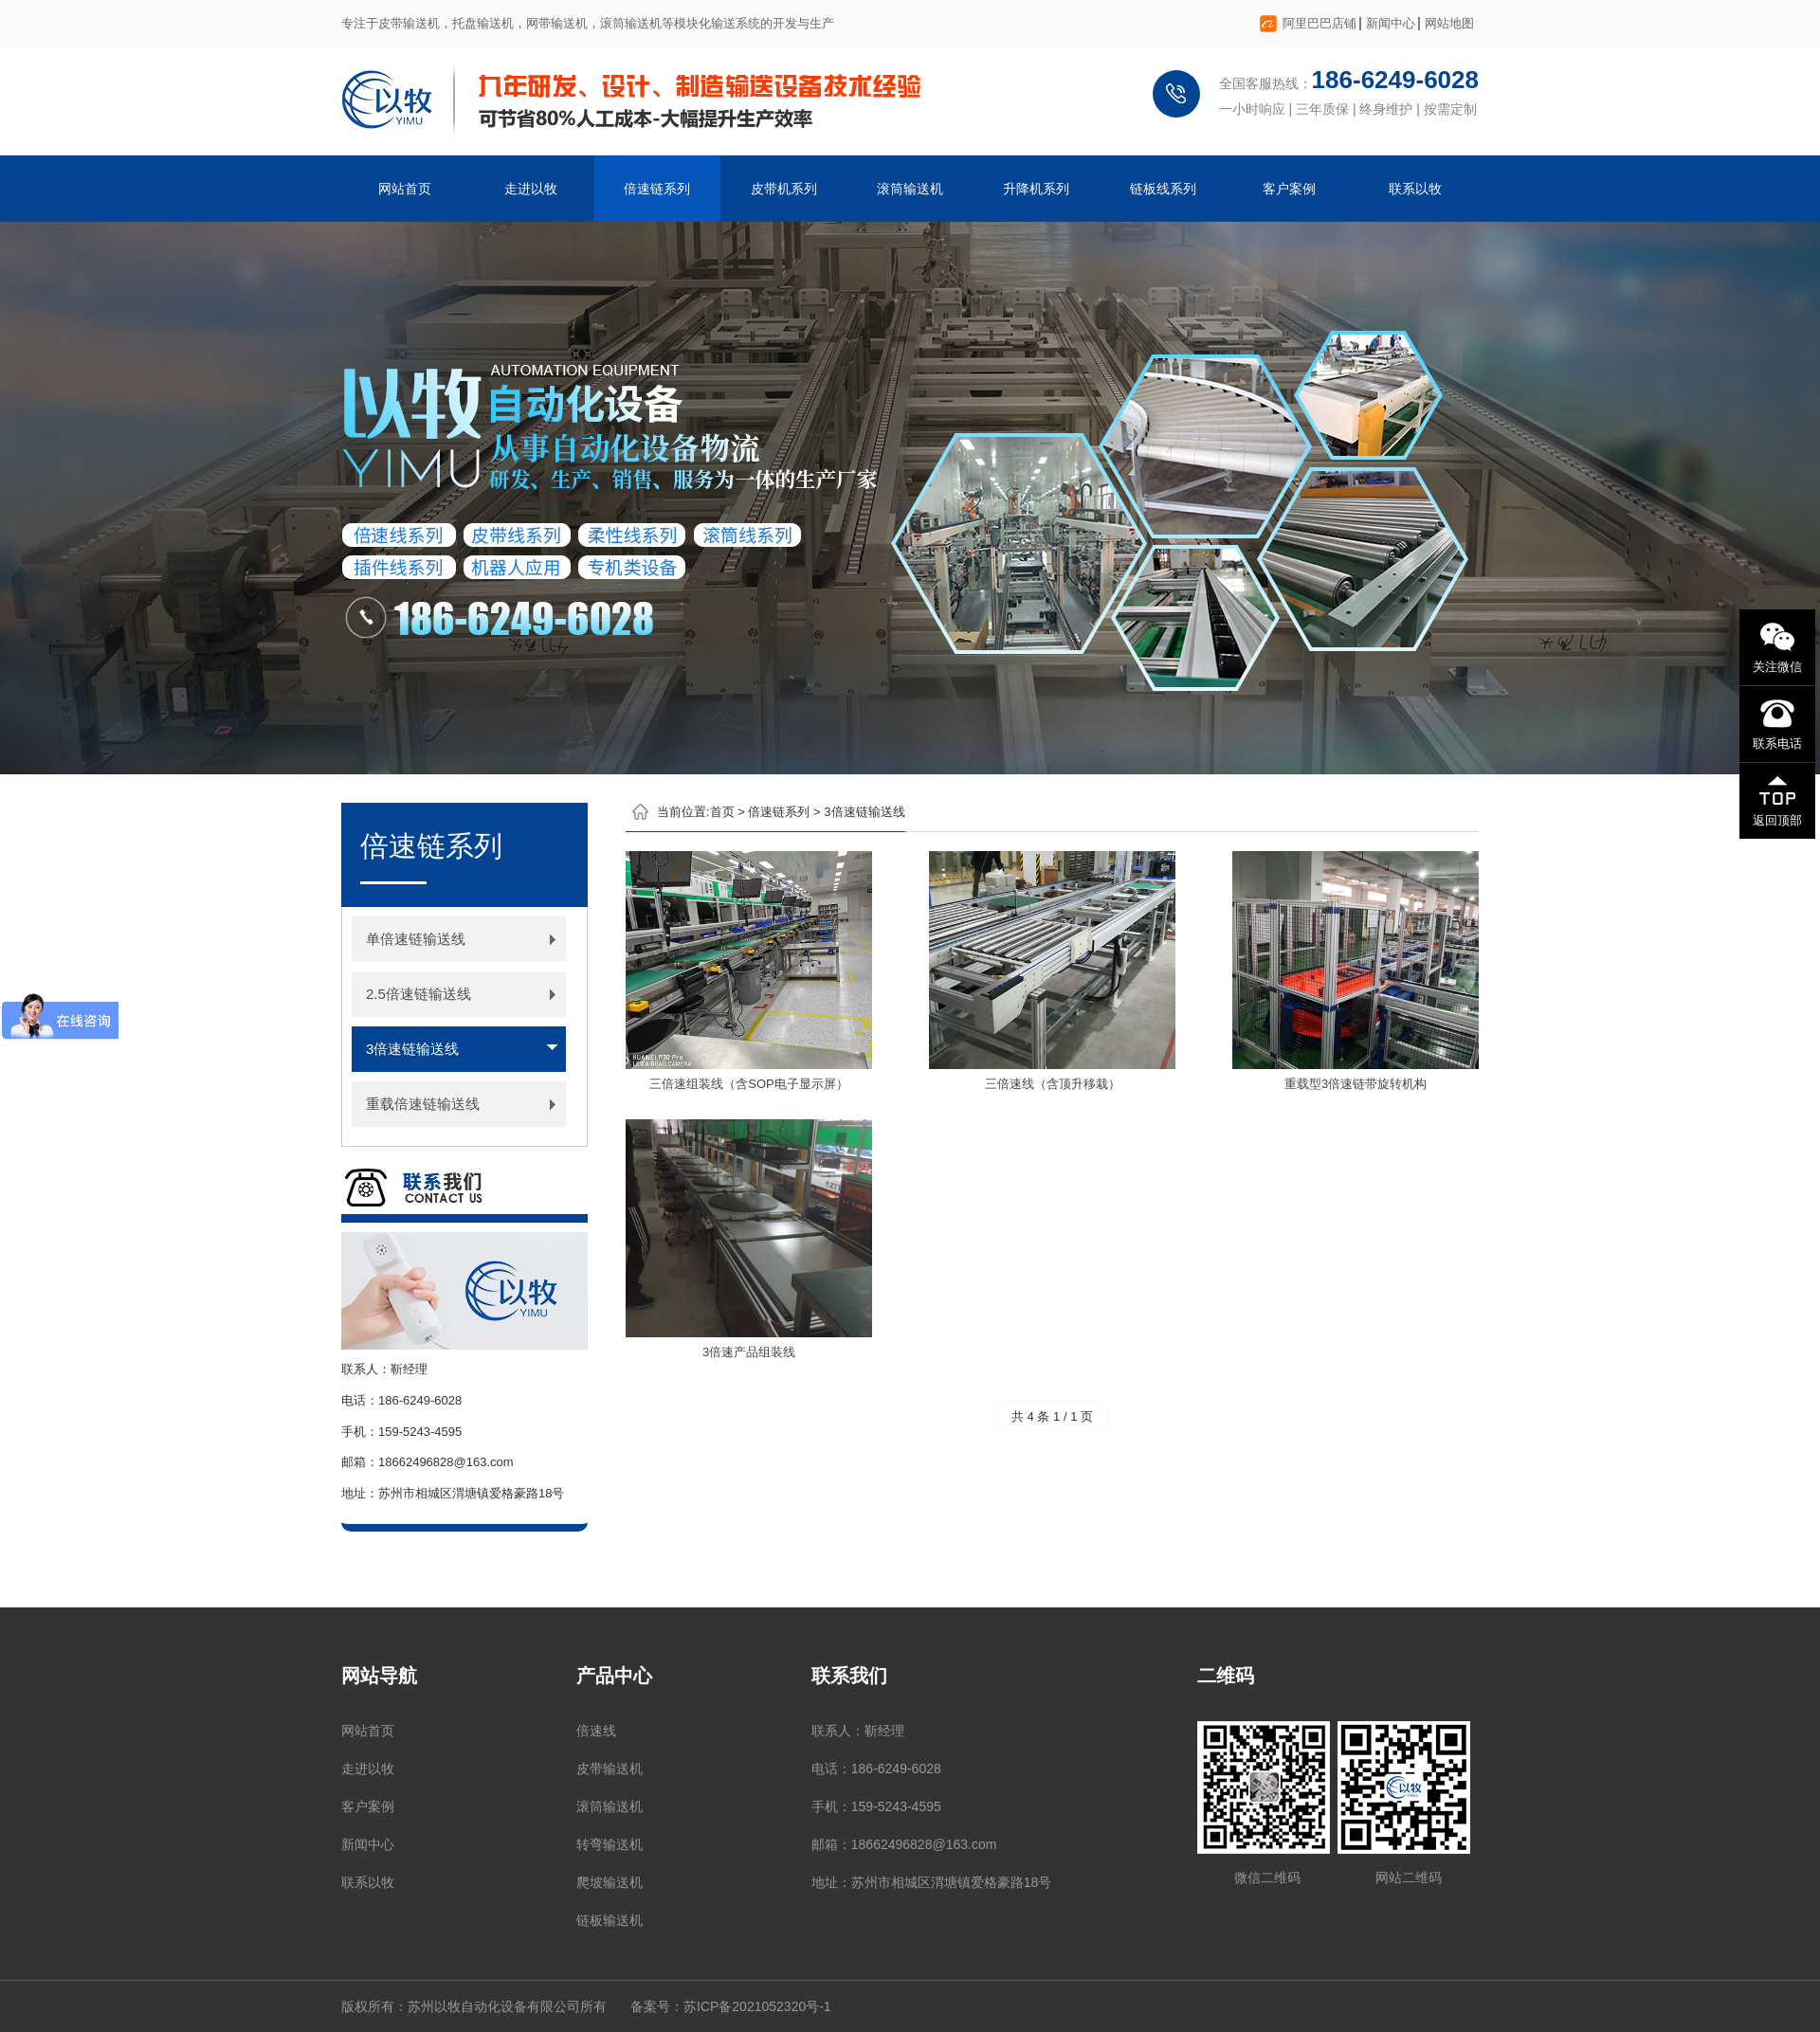 Image resolution: width=1820 pixels, height=2032 pixels. Describe the element at coordinates (609, 1882) in the screenshot. I see `爬坡输送机` at that location.